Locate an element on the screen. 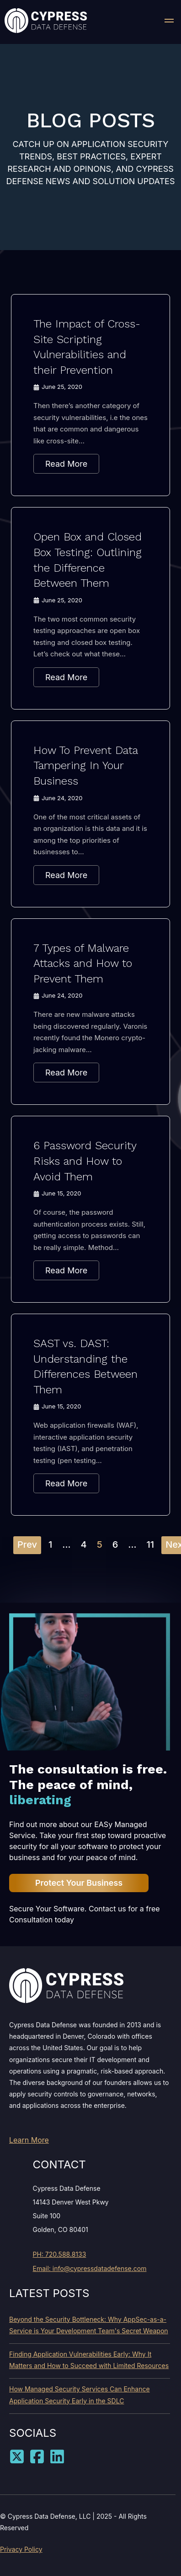  11 is located at coordinates (150, 1544).